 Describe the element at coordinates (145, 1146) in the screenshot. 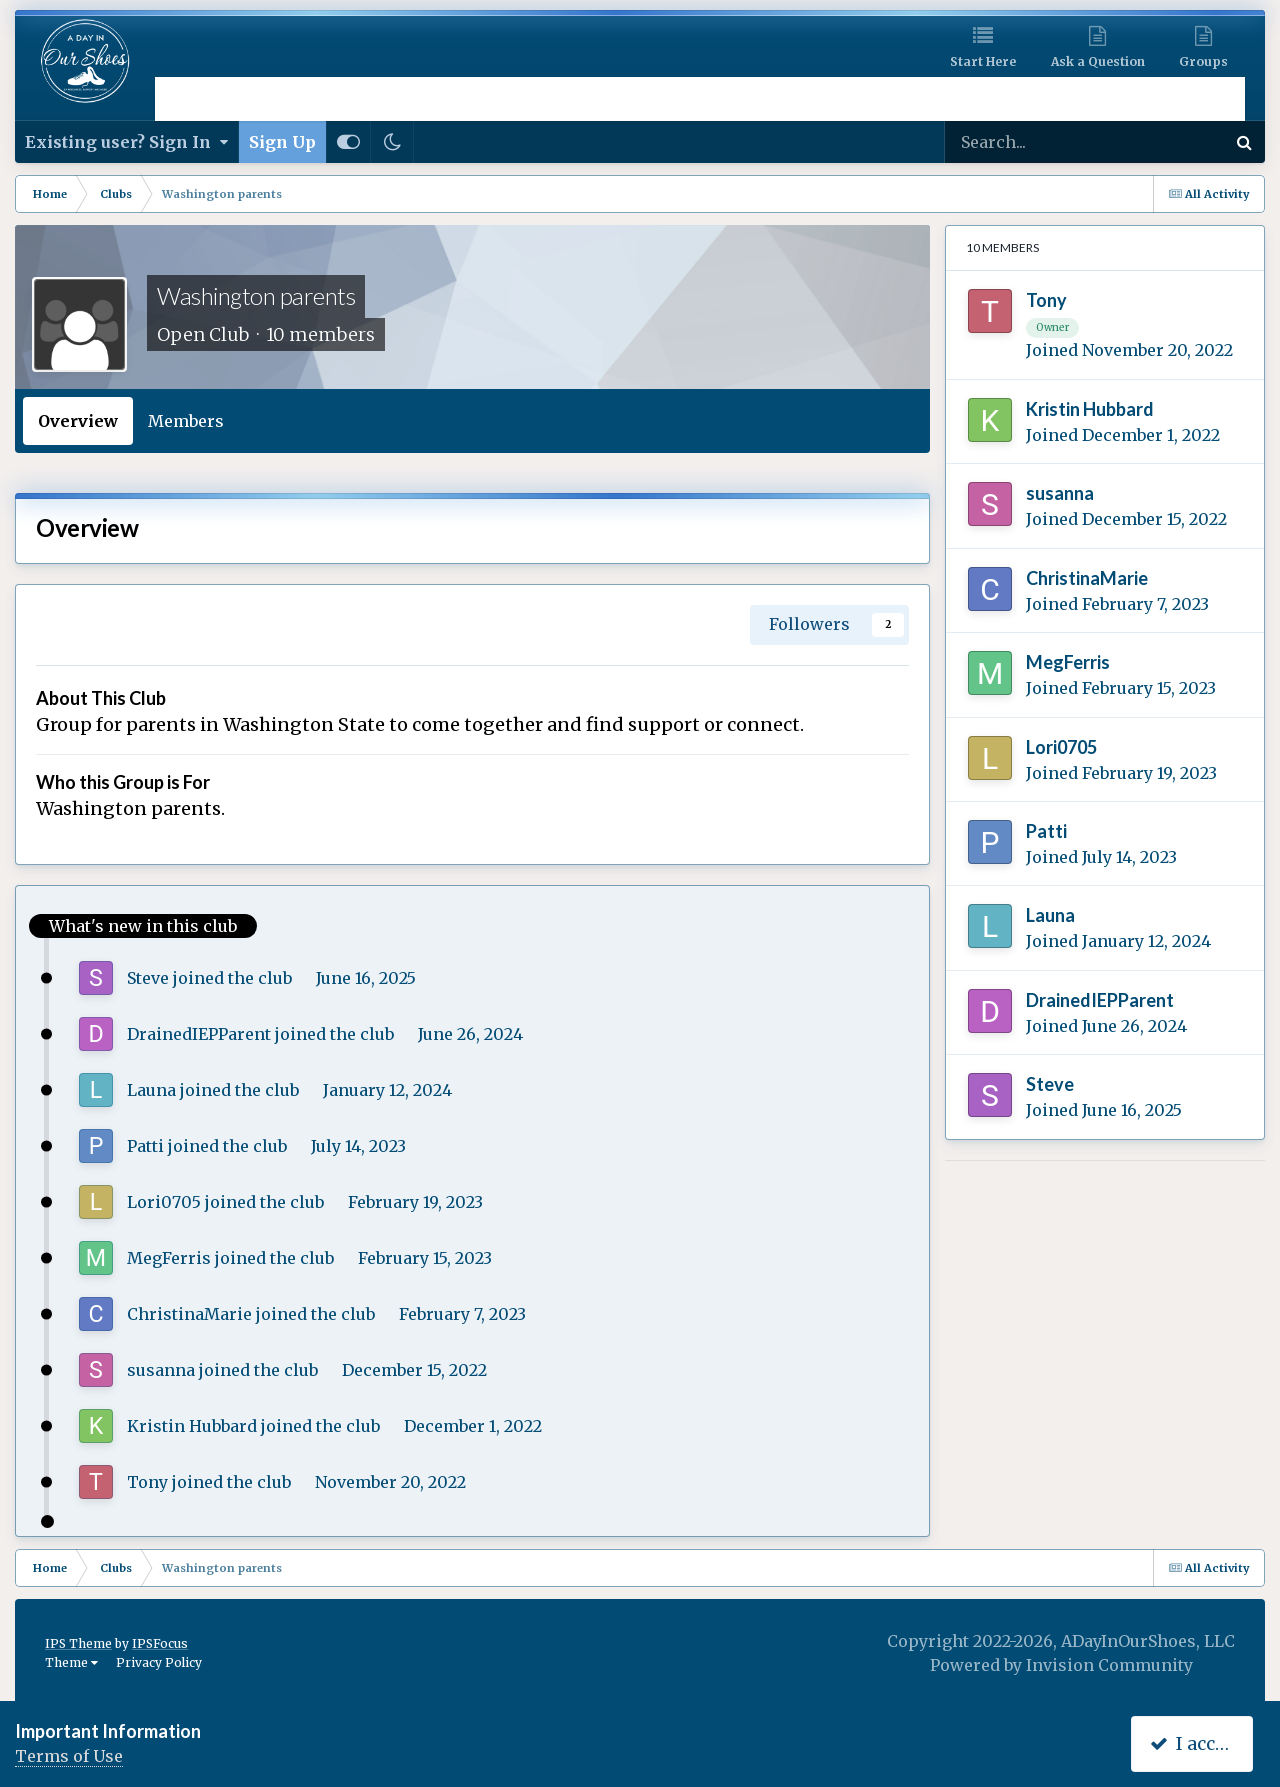

I see `Patti` at that location.